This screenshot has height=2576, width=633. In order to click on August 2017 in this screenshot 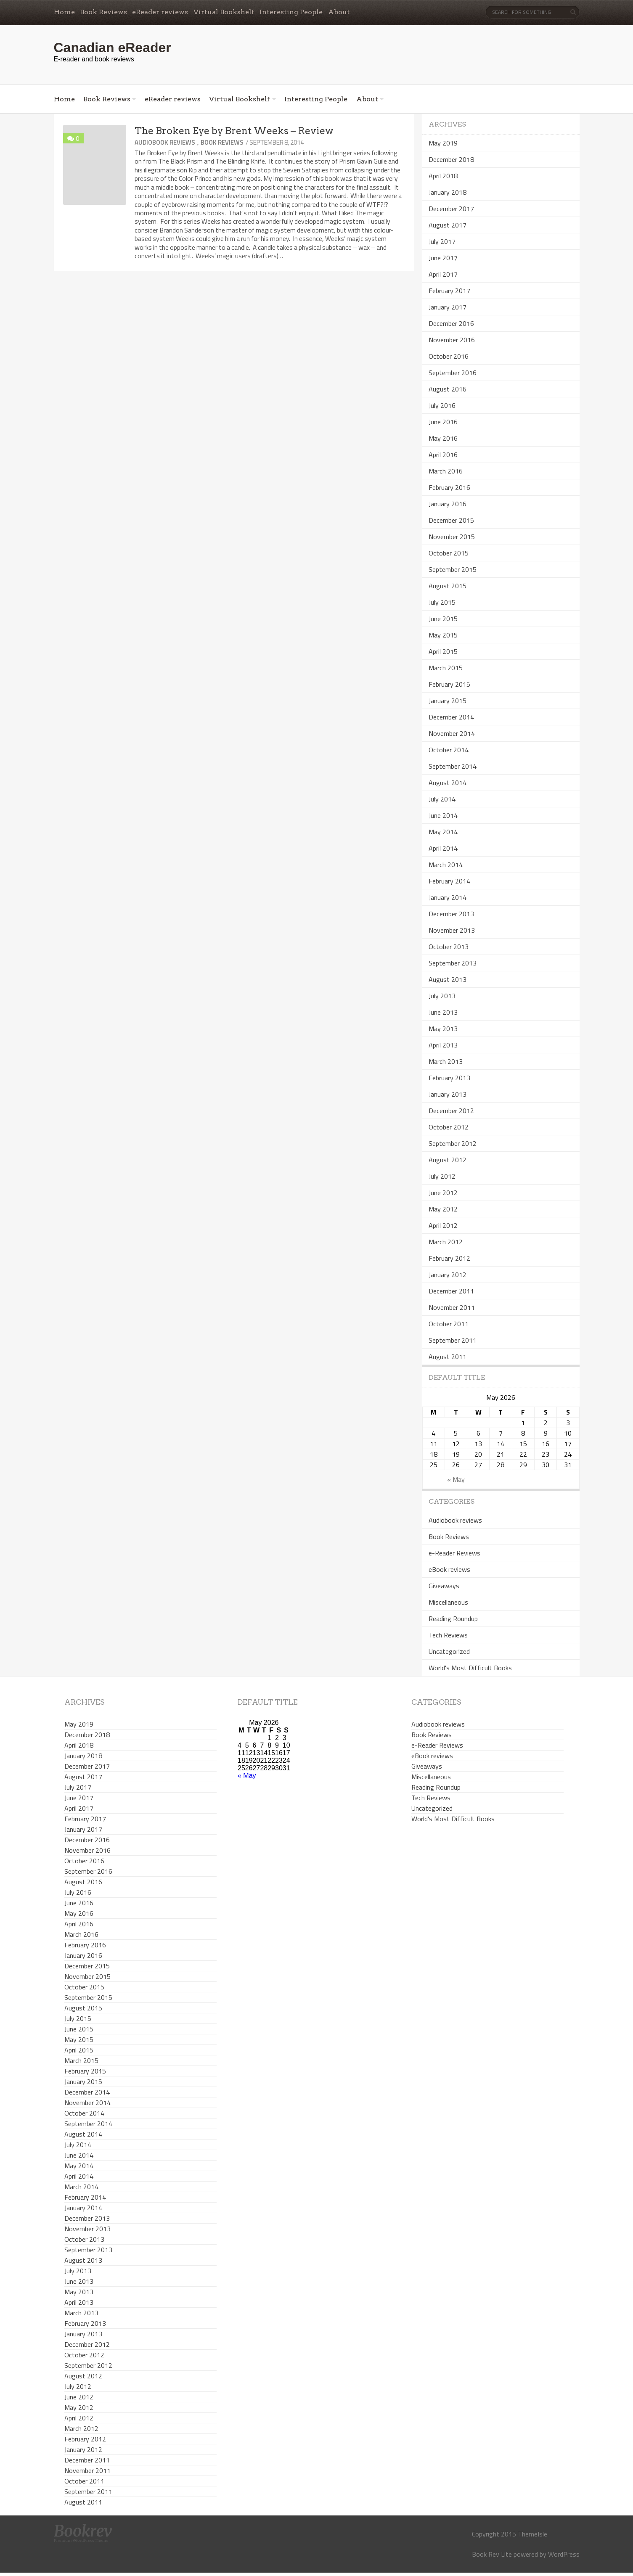, I will do `click(447, 225)`.